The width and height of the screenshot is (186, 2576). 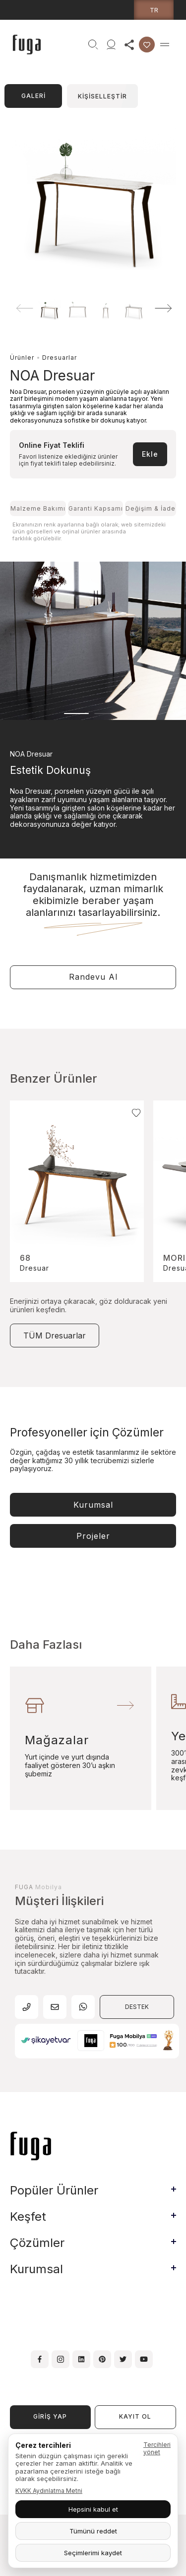 What do you see at coordinates (157, 2448) in the screenshot?
I see `Tercihleri yönet` at bounding box center [157, 2448].